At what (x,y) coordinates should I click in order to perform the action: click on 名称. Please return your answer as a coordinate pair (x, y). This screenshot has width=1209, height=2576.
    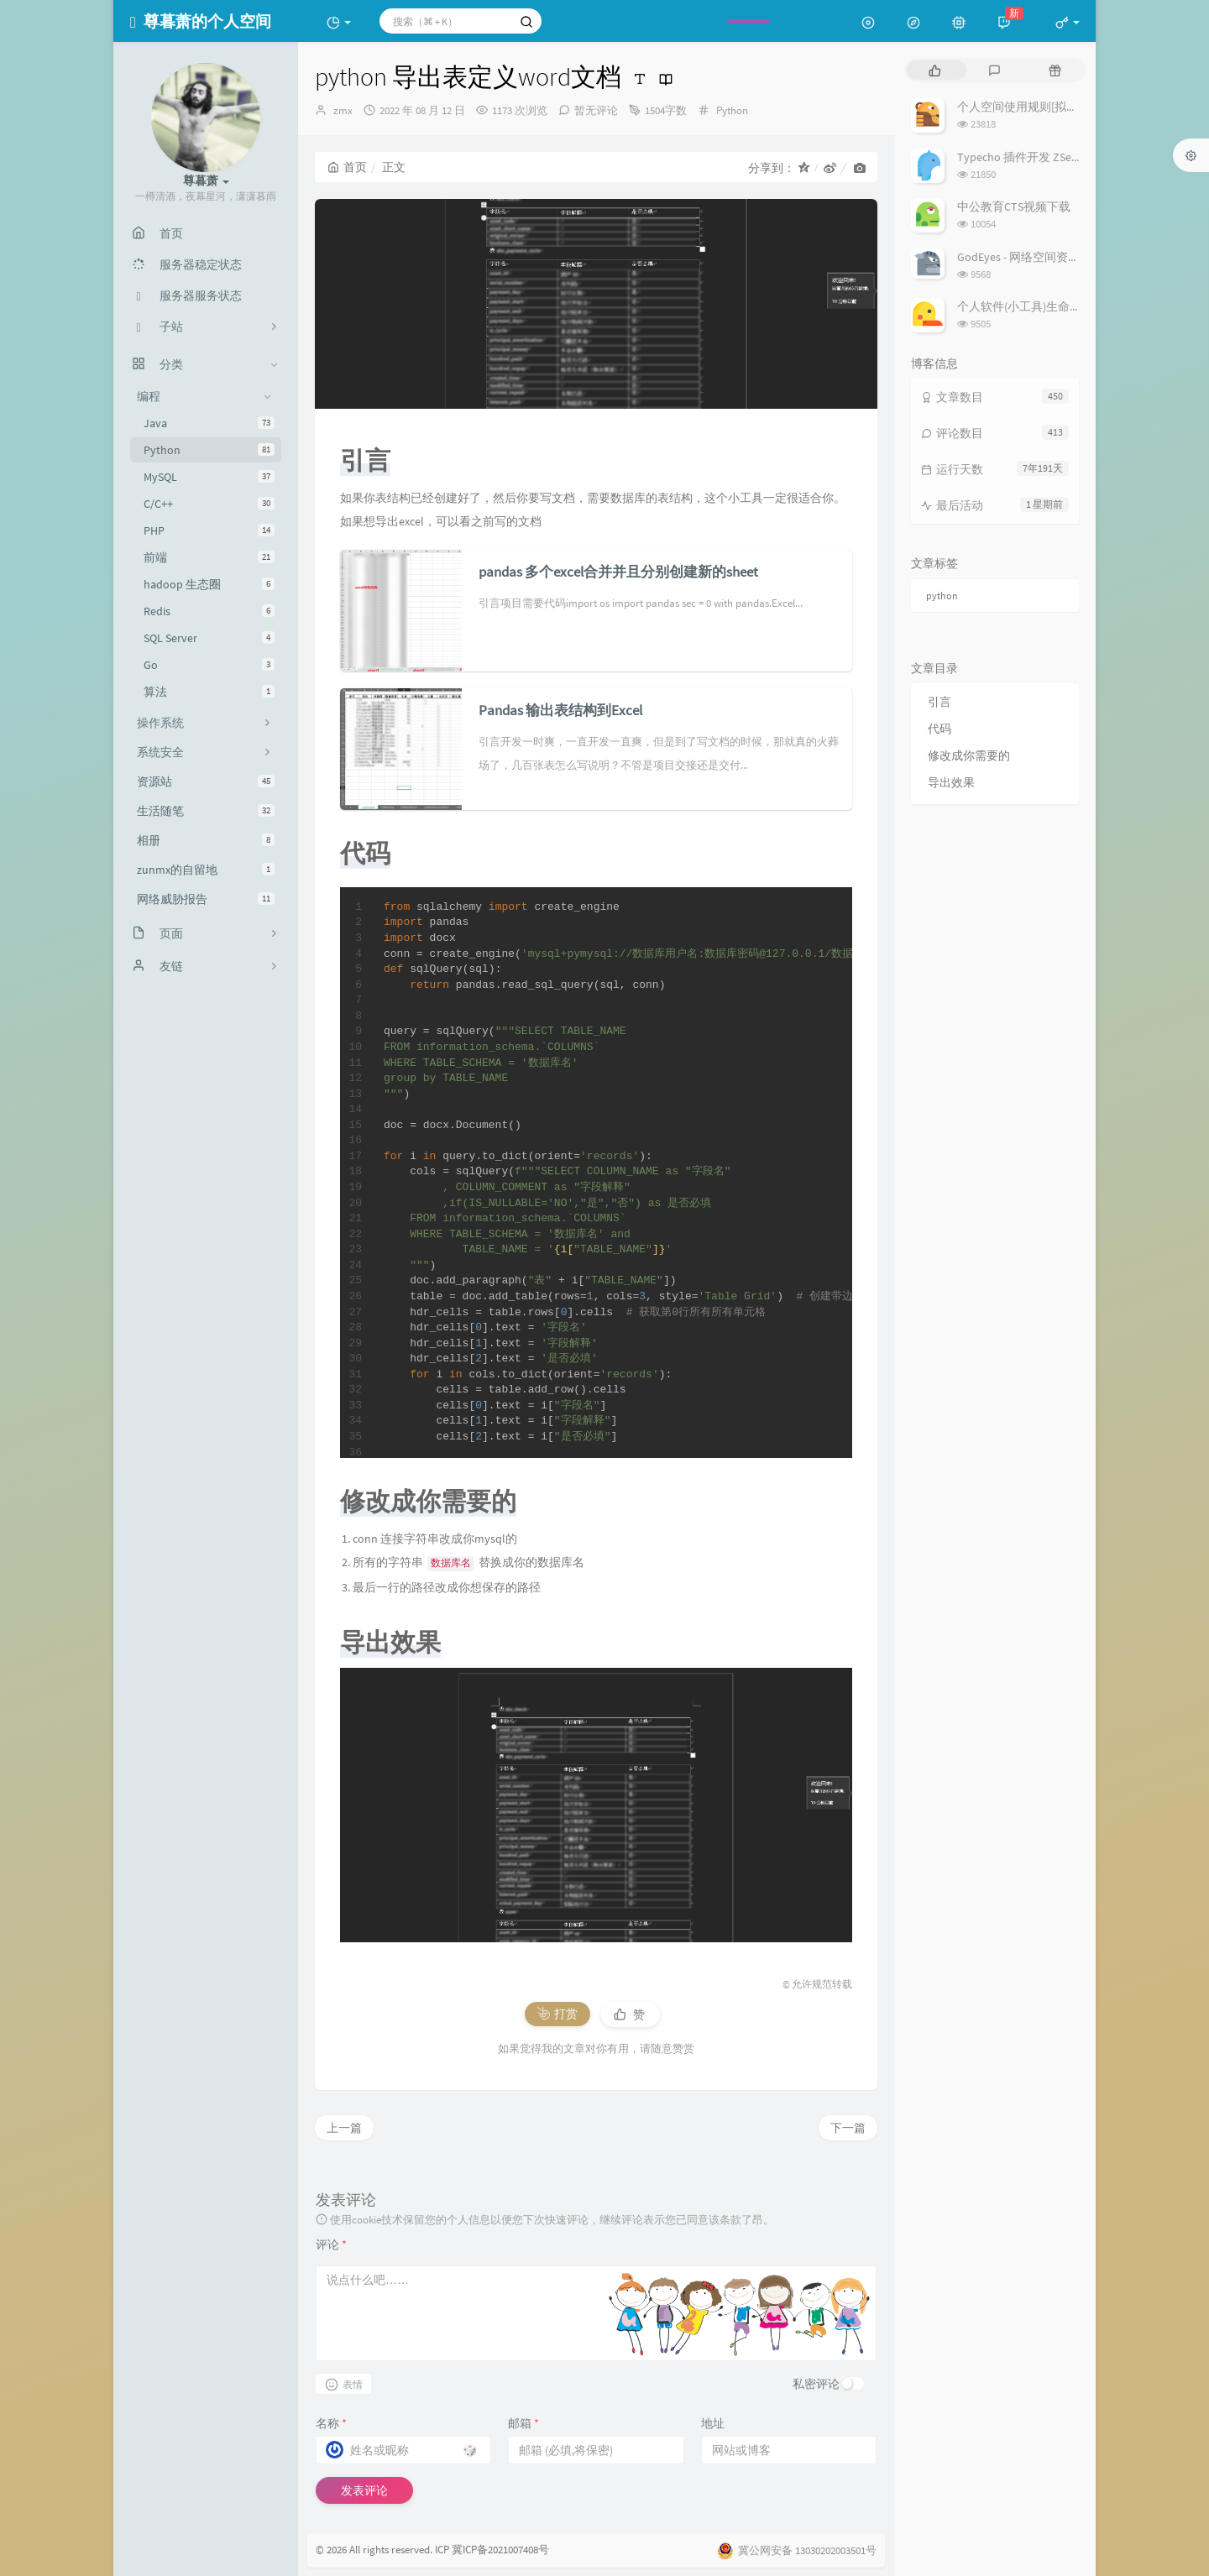
    Looking at the image, I should click on (331, 2423).